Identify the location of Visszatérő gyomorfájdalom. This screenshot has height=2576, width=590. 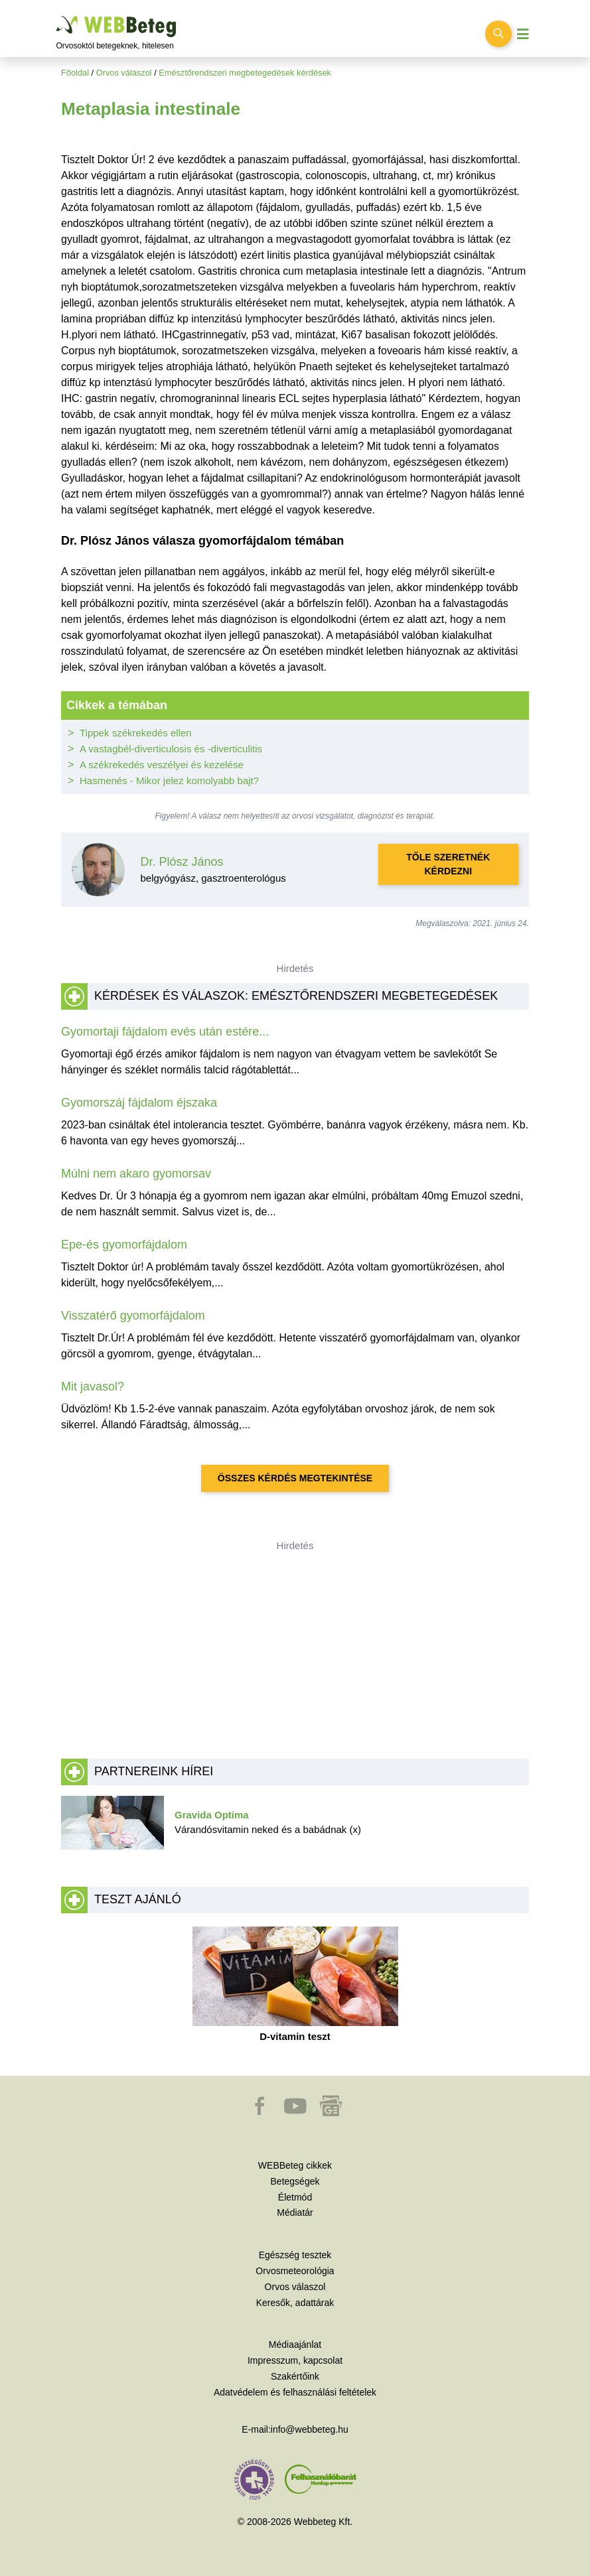
(133, 1315).